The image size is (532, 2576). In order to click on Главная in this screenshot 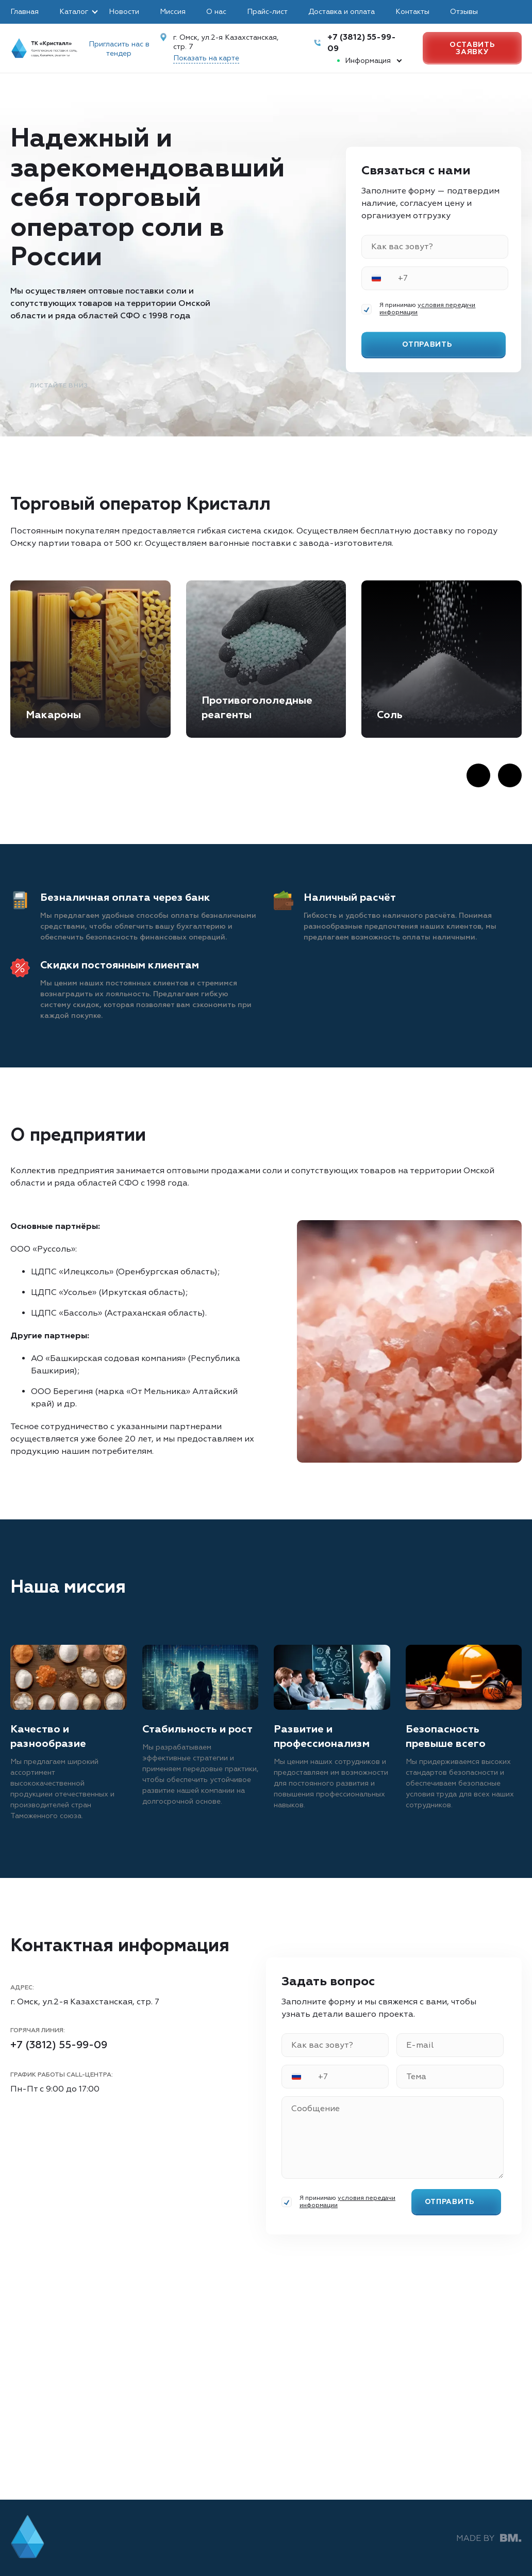, I will do `click(24, 11)`.